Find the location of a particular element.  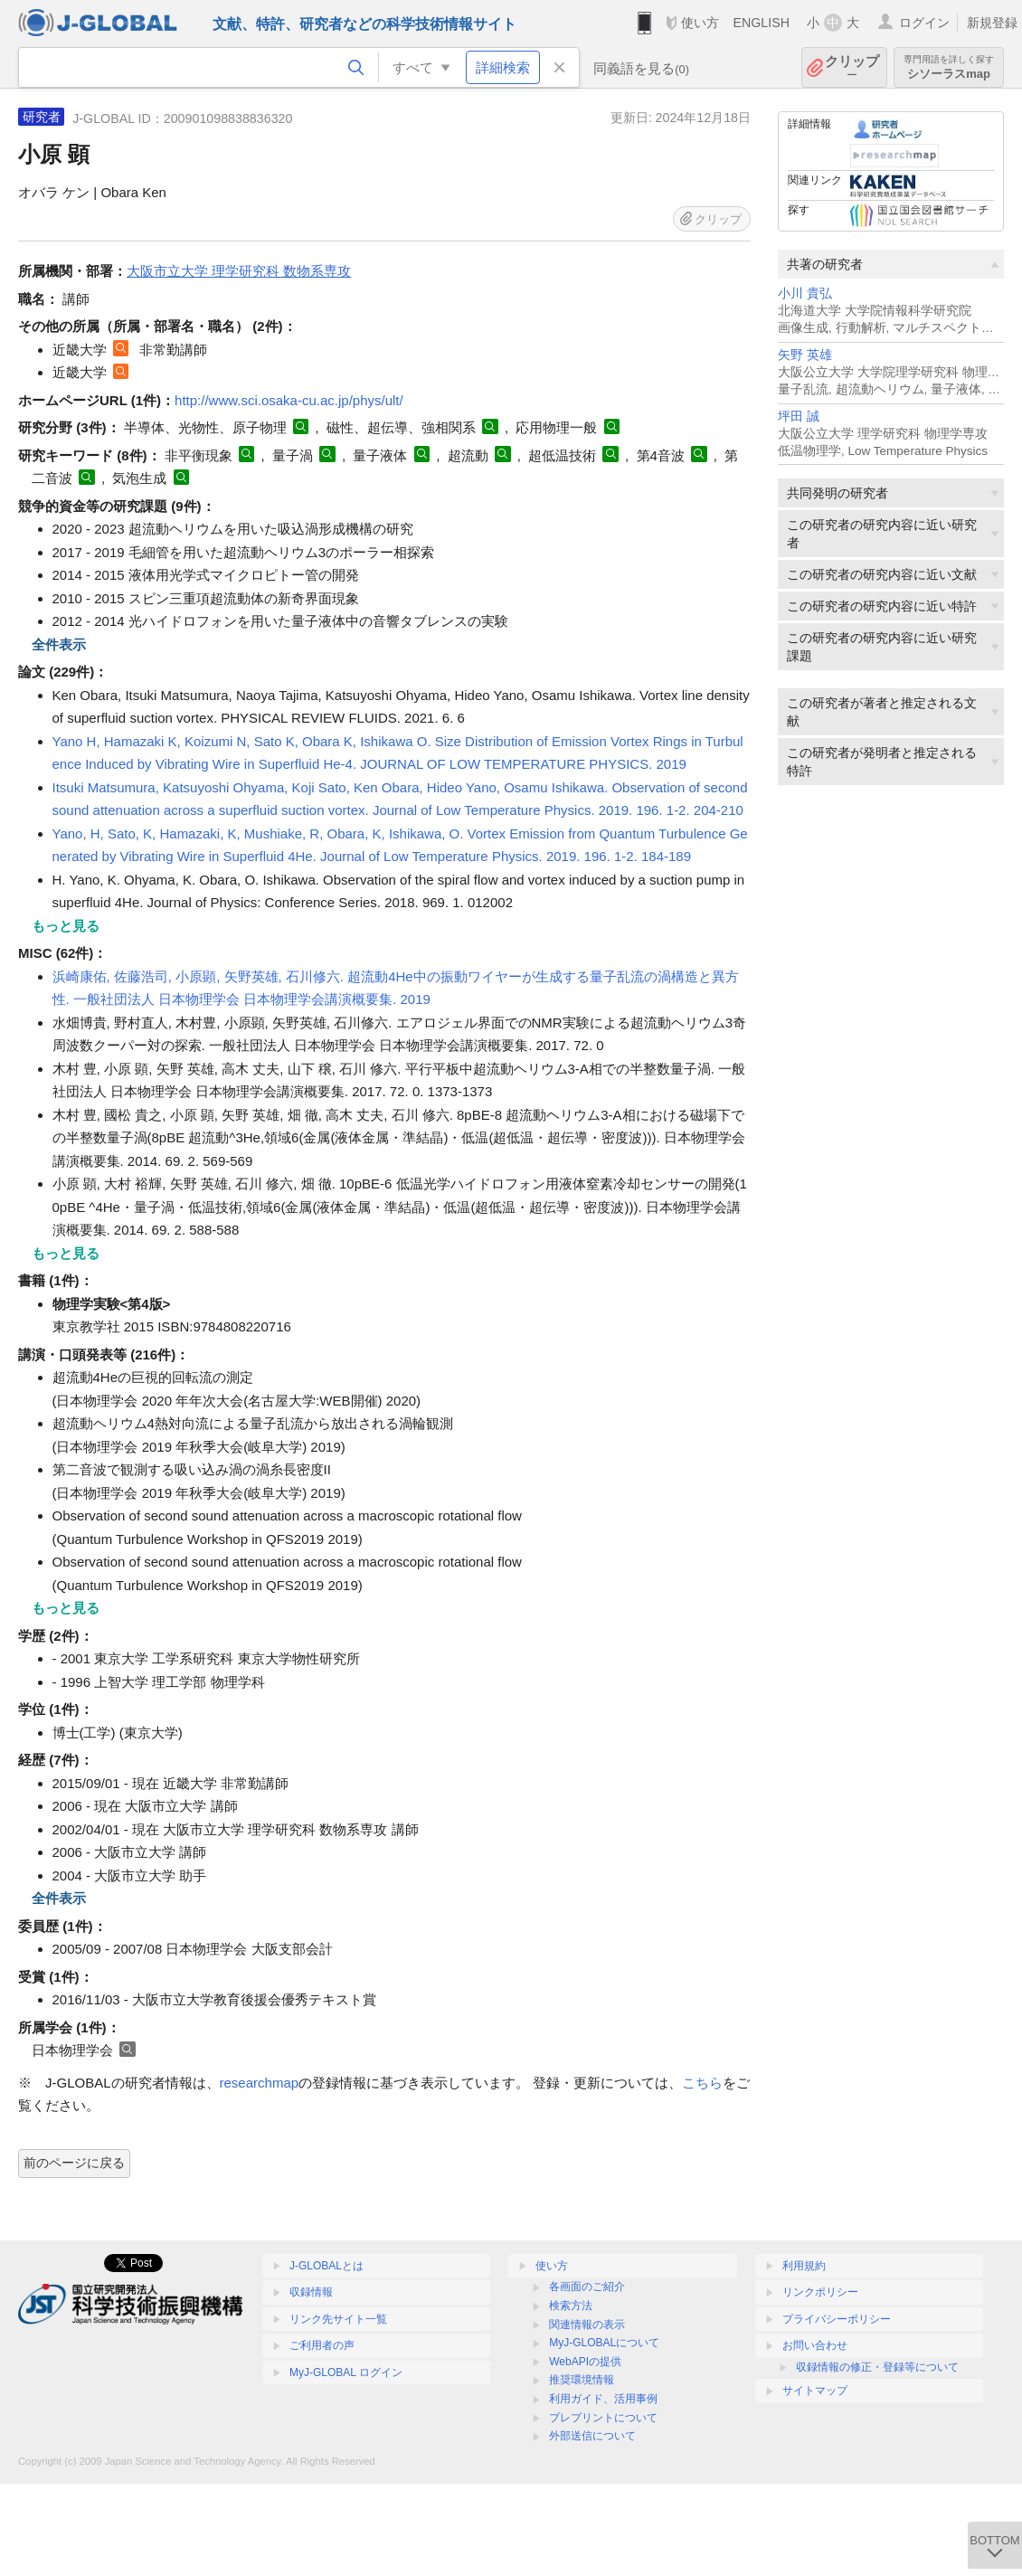

プライバシーポリシー is located at coordinates (836, 2319).